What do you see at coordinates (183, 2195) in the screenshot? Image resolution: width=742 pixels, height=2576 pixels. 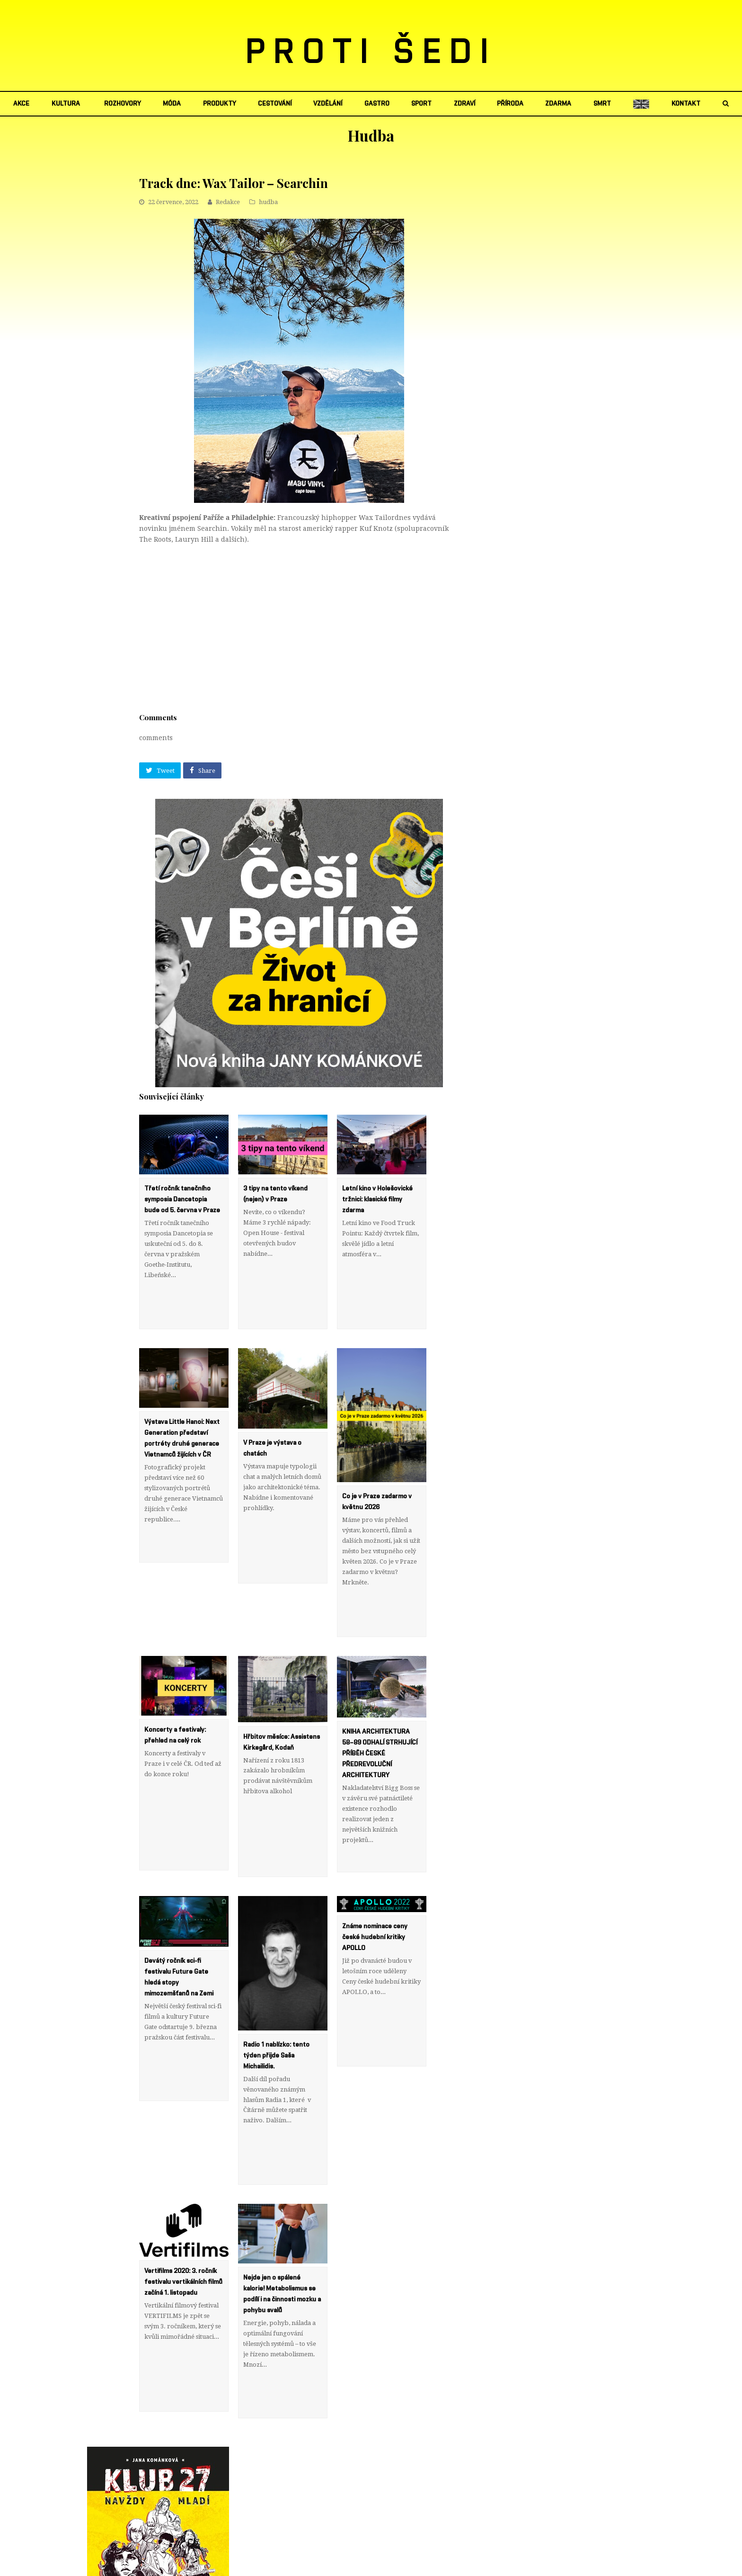 I see `Vertifilms 2020: 3. ročník festivalu vertikálních filmů začíná 1. listopadu` at bounding box center [183, 2195].